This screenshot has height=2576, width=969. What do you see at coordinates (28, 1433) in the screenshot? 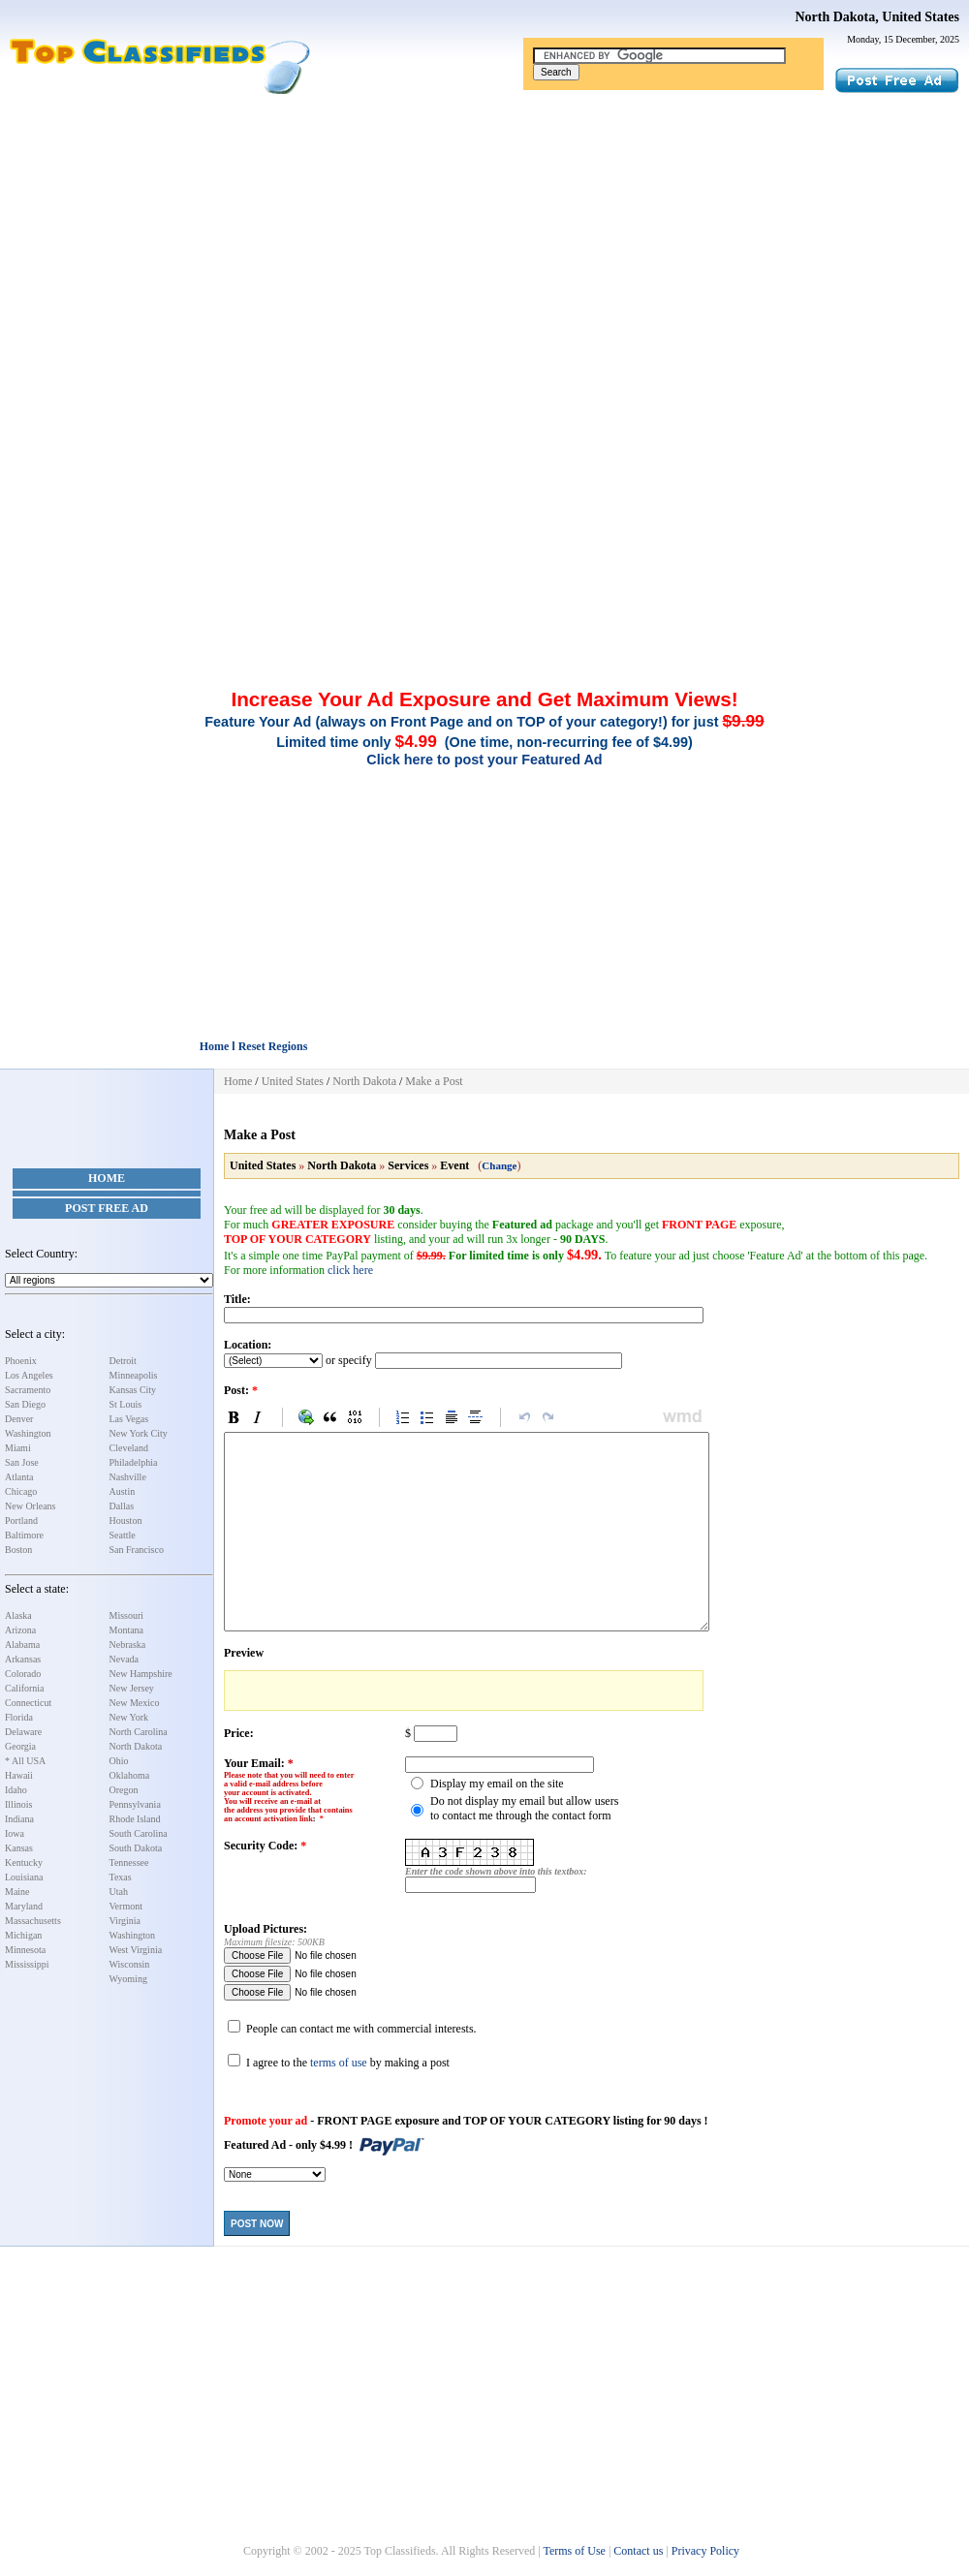
I see `Washington` at bounding box center [28, 1433].